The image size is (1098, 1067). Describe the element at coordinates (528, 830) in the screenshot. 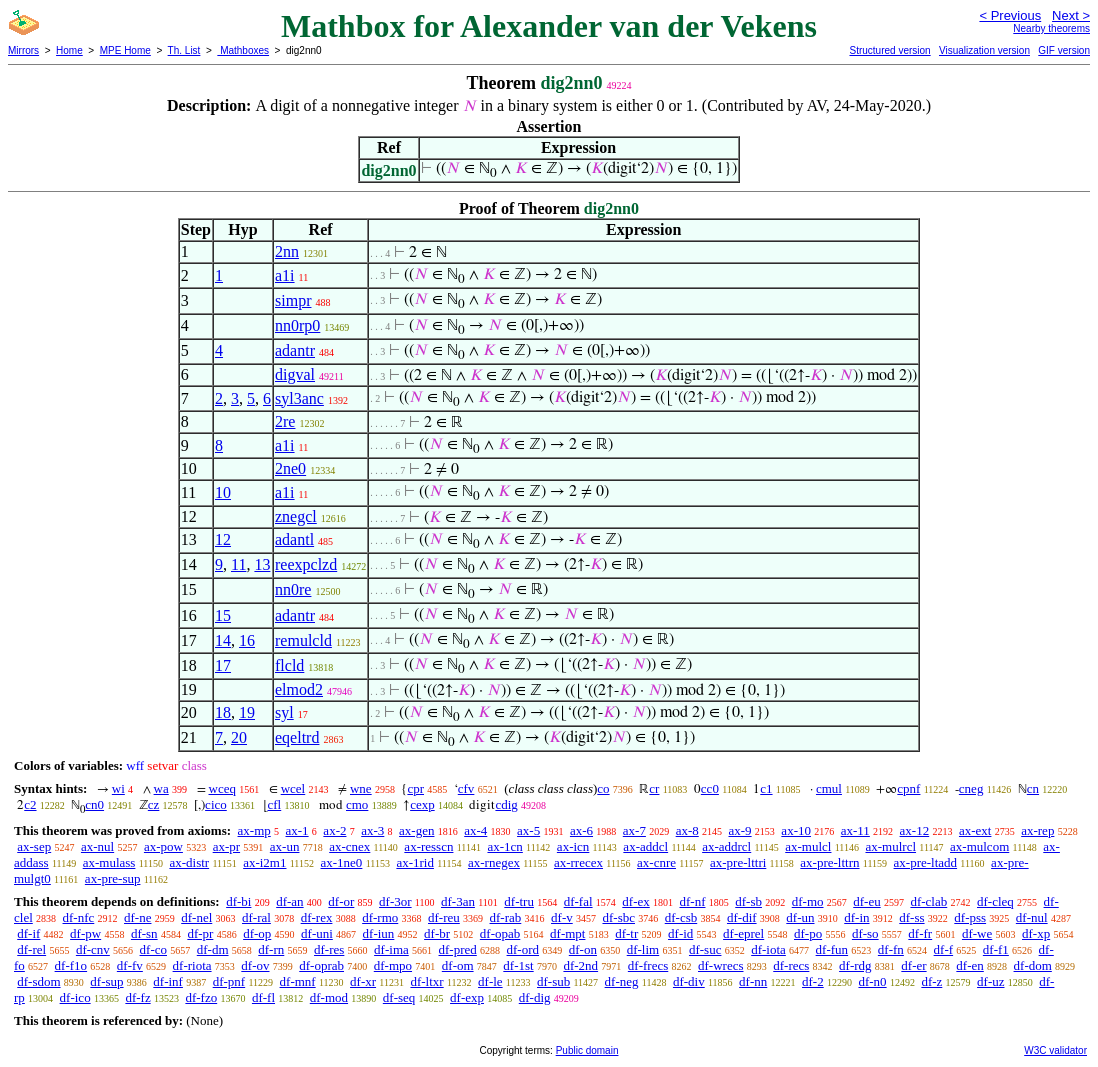

I see `ax-5` at that location.